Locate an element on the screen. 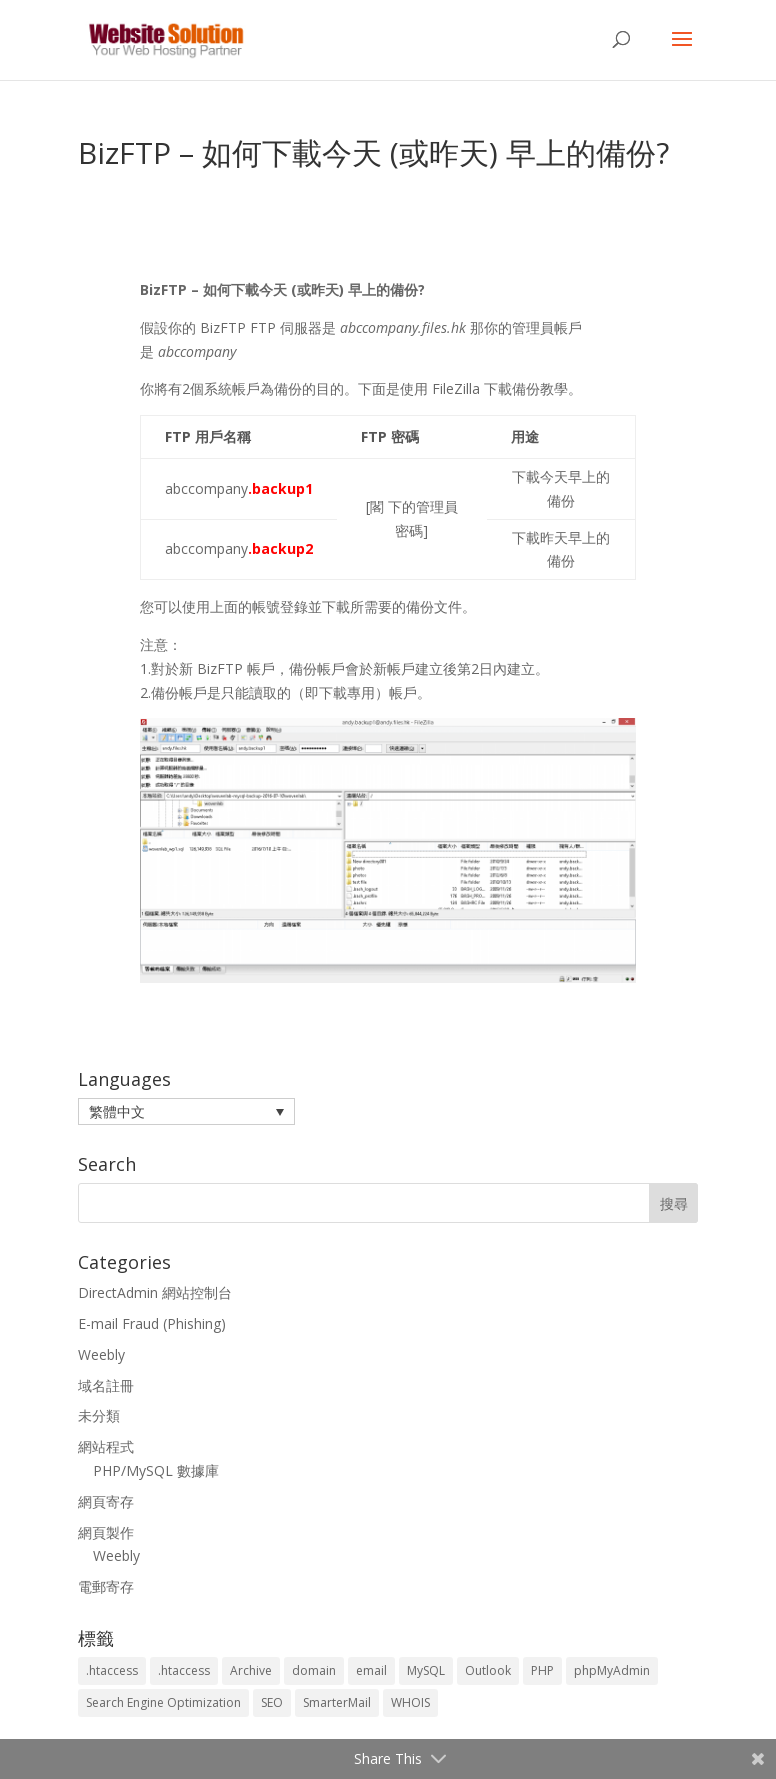  domain [domain (3 個項目)] is located at coordinates (314, 1670).